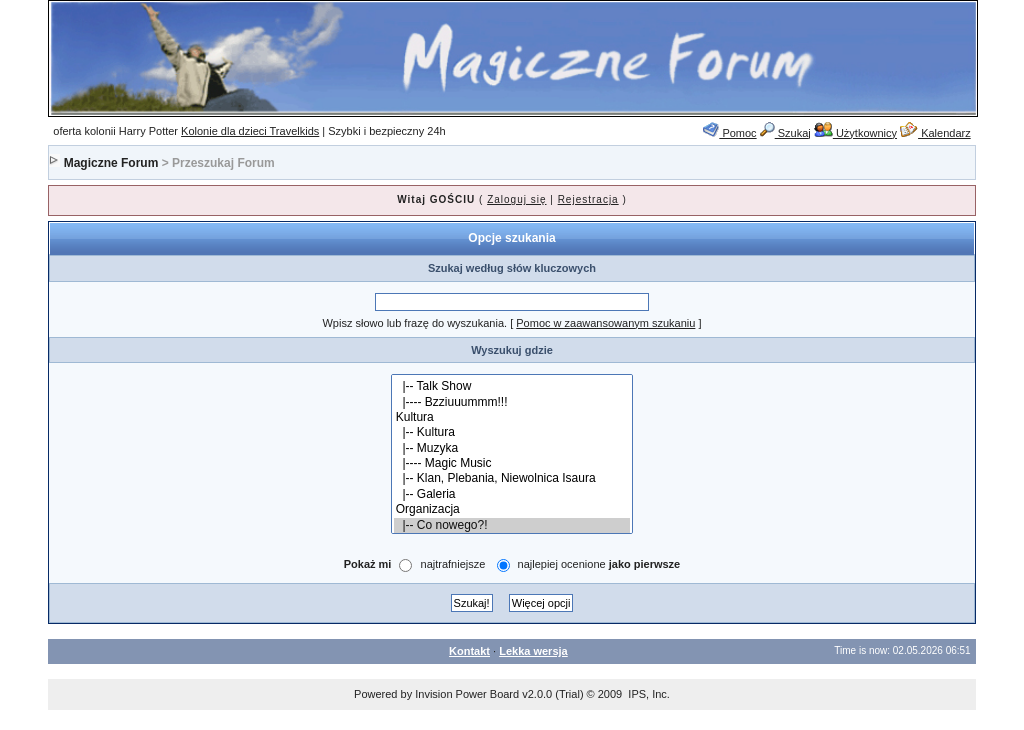 The image size is (1024, 730). I want to click on Magiczne Forum, so click(111, 163).